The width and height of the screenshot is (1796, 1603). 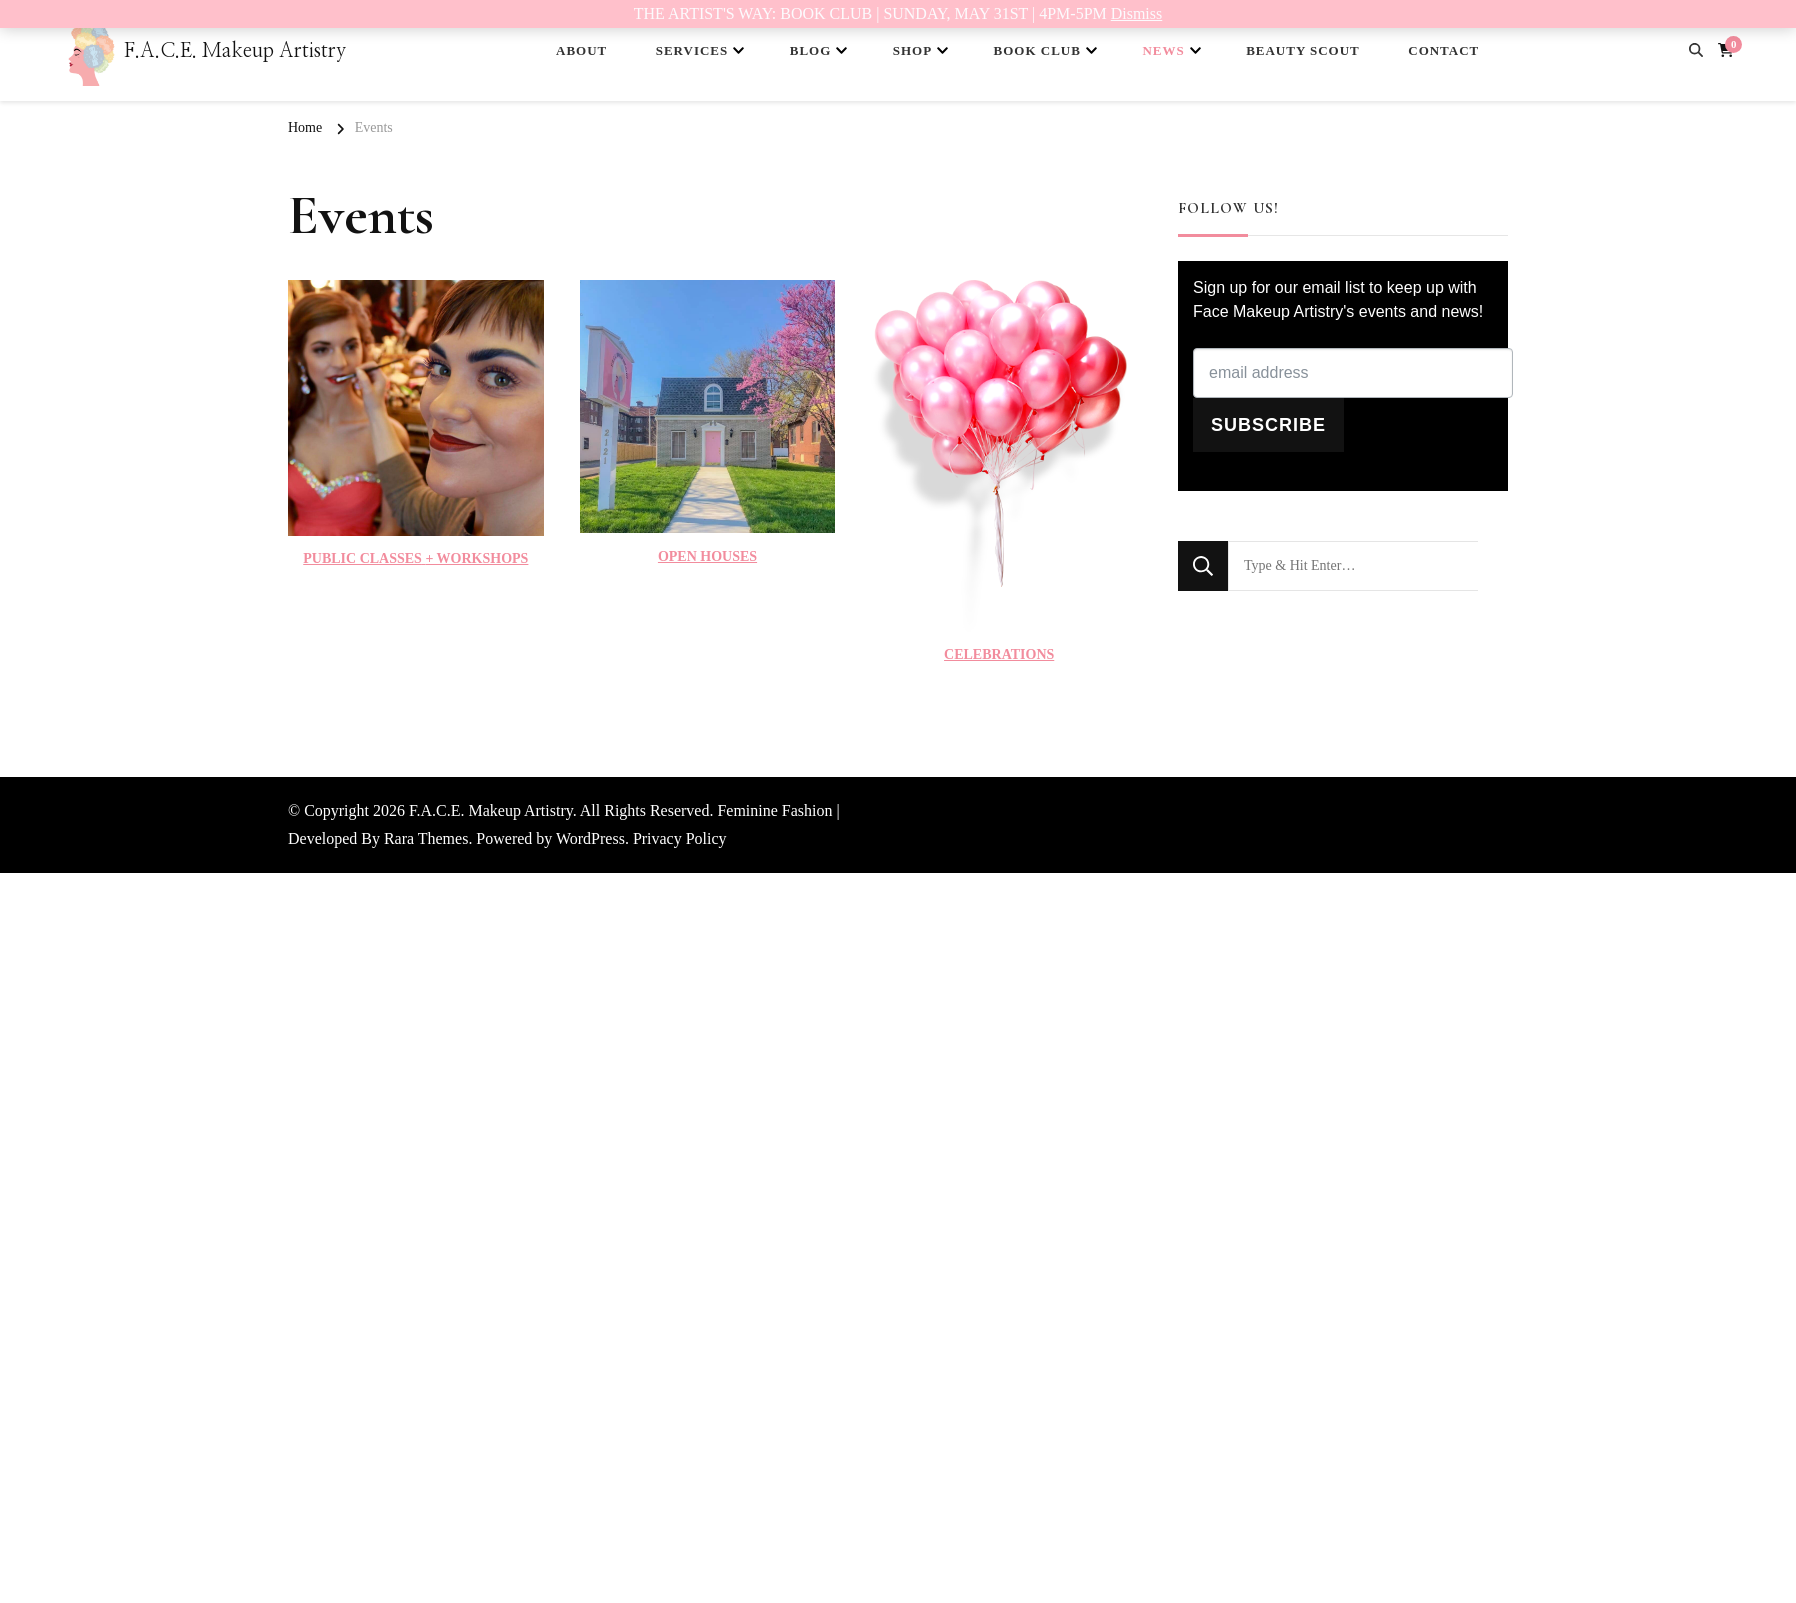 I want to click on CELEBRATIONS, so click(x=999, y=654).